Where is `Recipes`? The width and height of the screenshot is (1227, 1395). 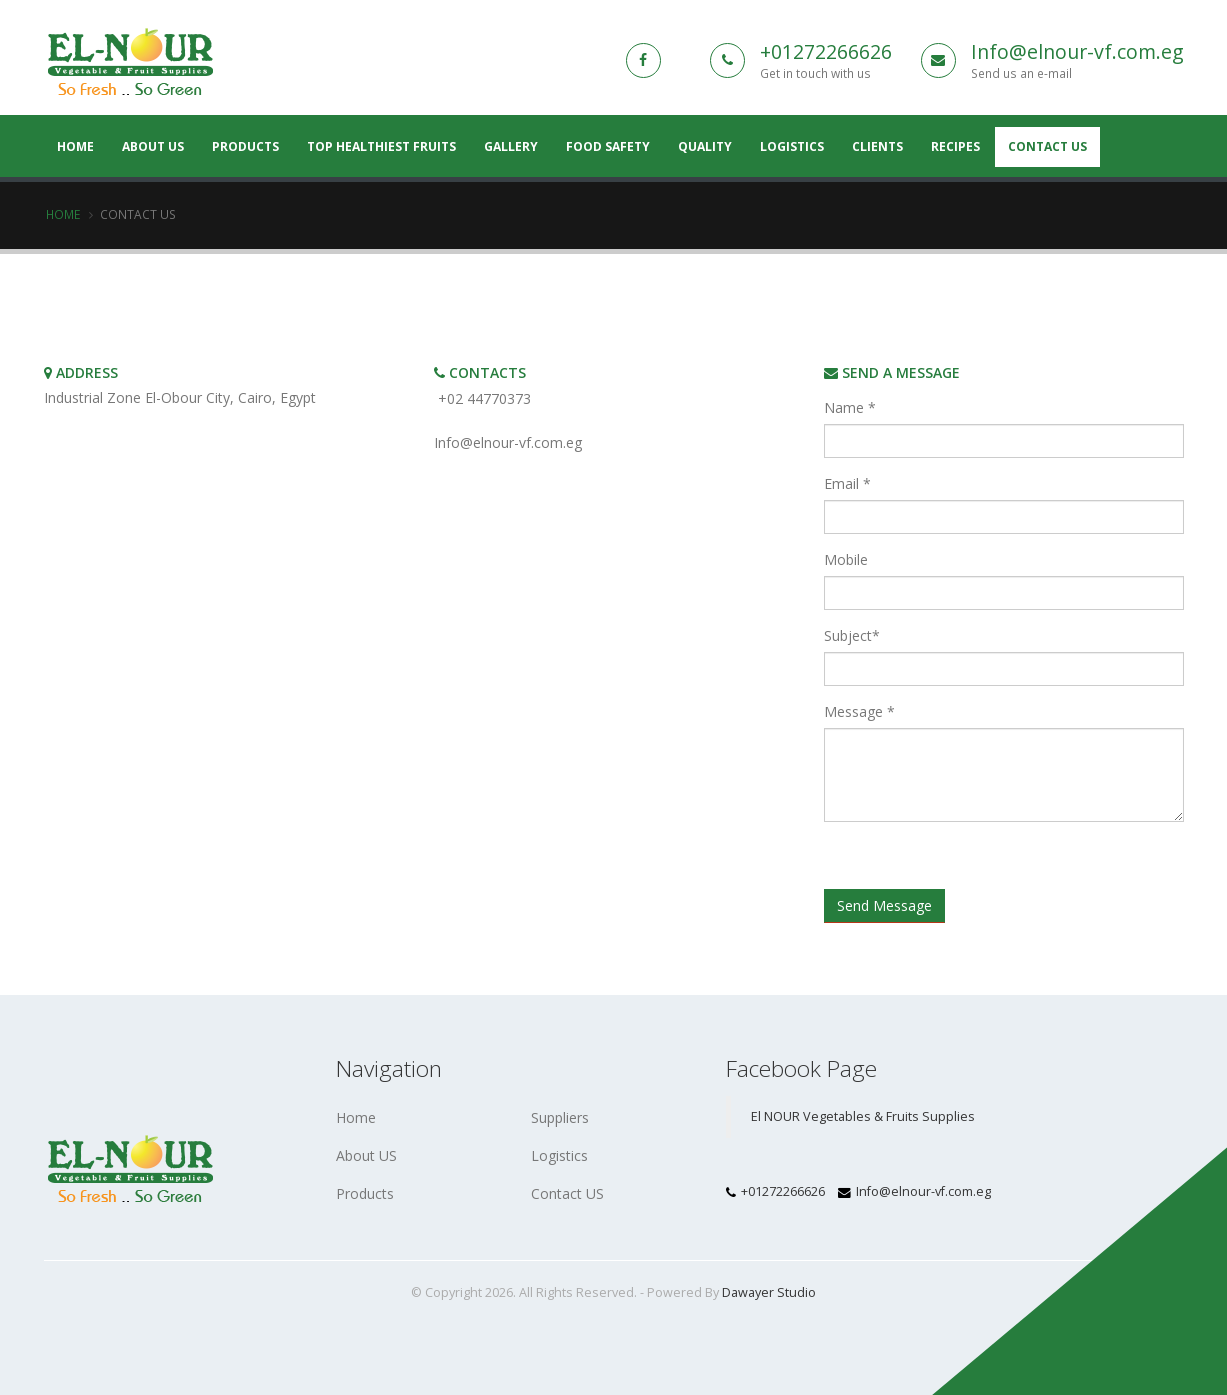
Recipes is located at coordinates (955, 146).